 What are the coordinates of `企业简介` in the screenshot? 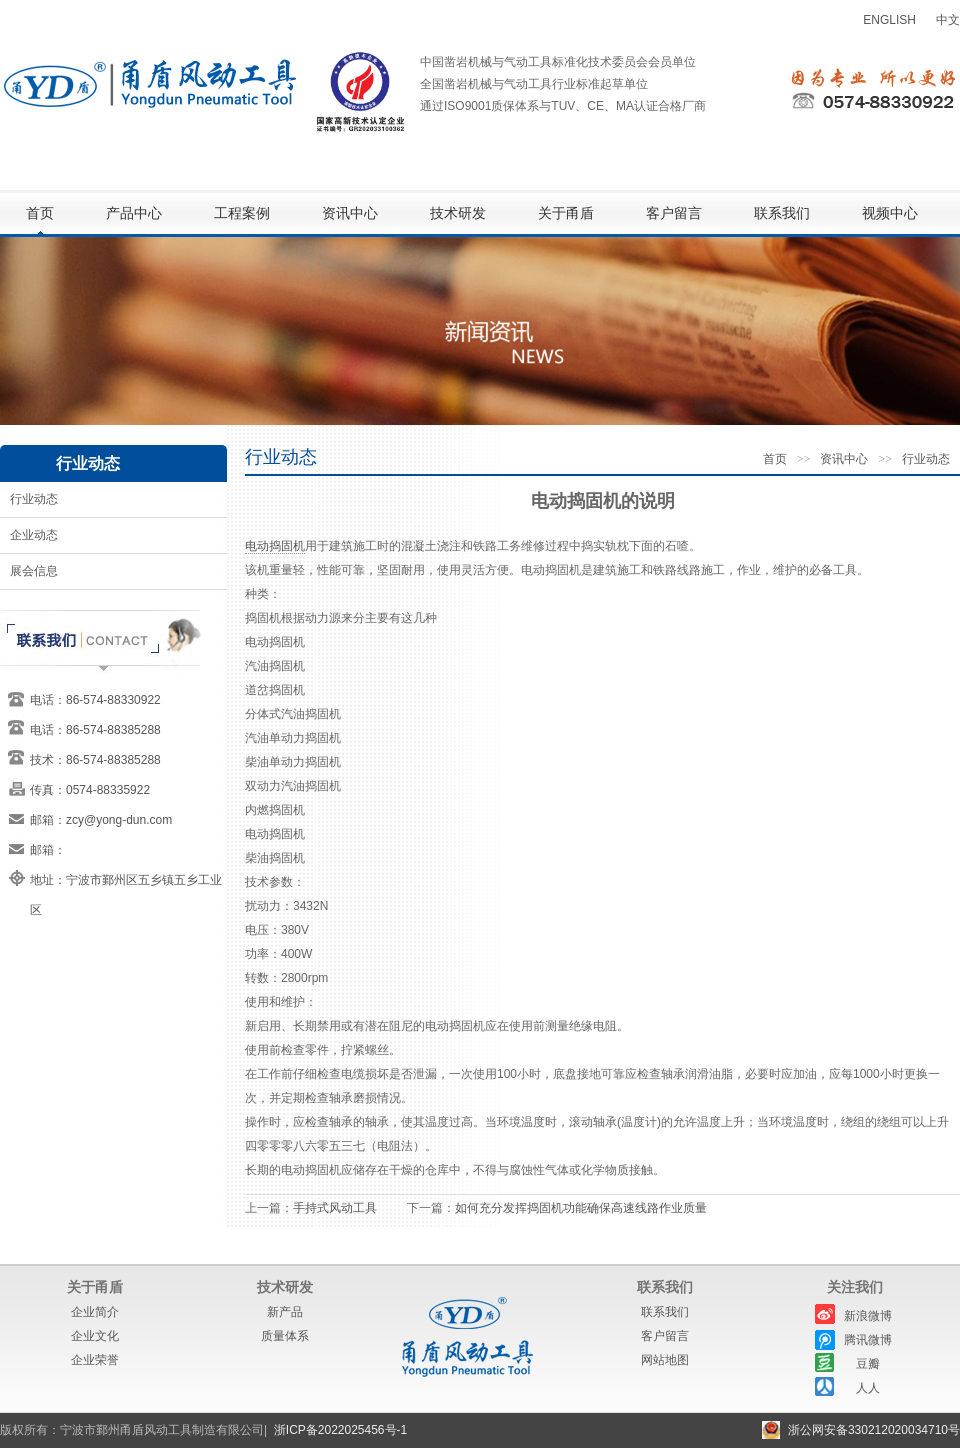 It's located at (95, 1312).